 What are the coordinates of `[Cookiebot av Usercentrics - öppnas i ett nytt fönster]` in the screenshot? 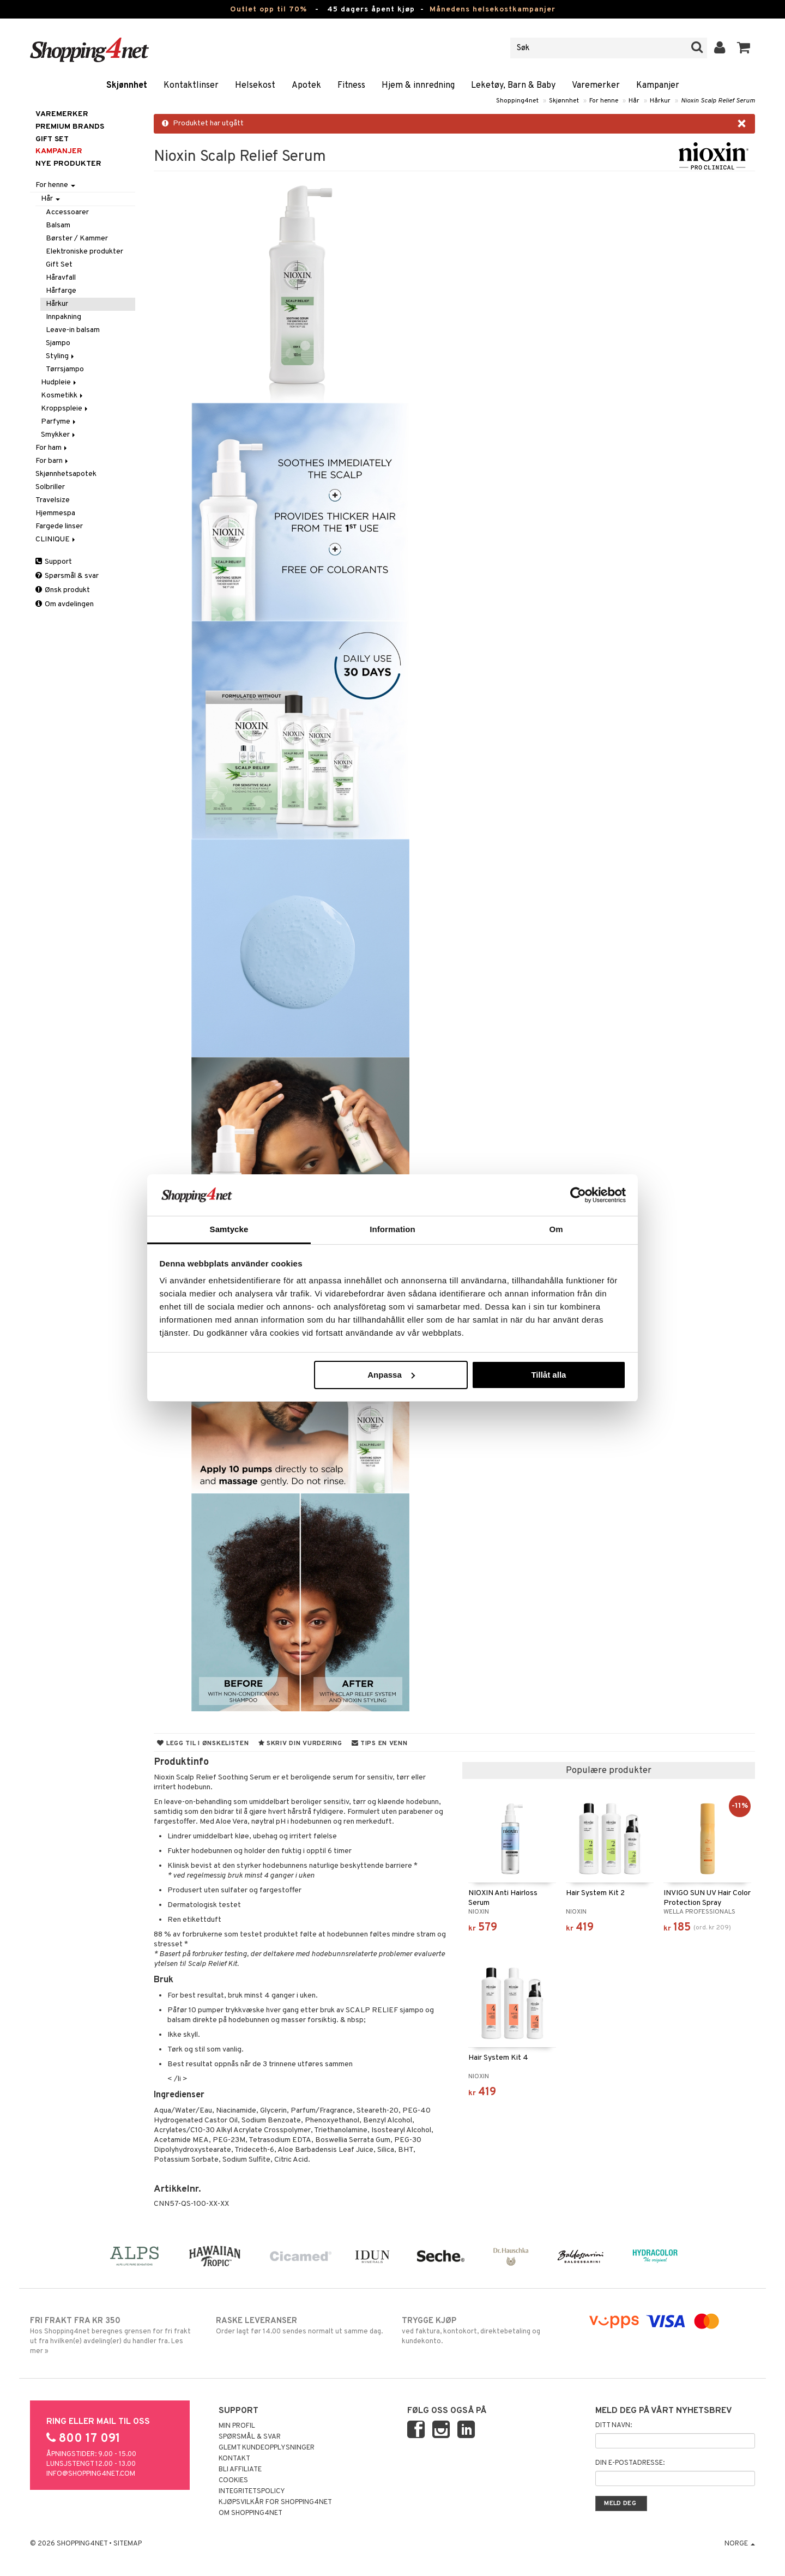 It's located at (578, 1195).